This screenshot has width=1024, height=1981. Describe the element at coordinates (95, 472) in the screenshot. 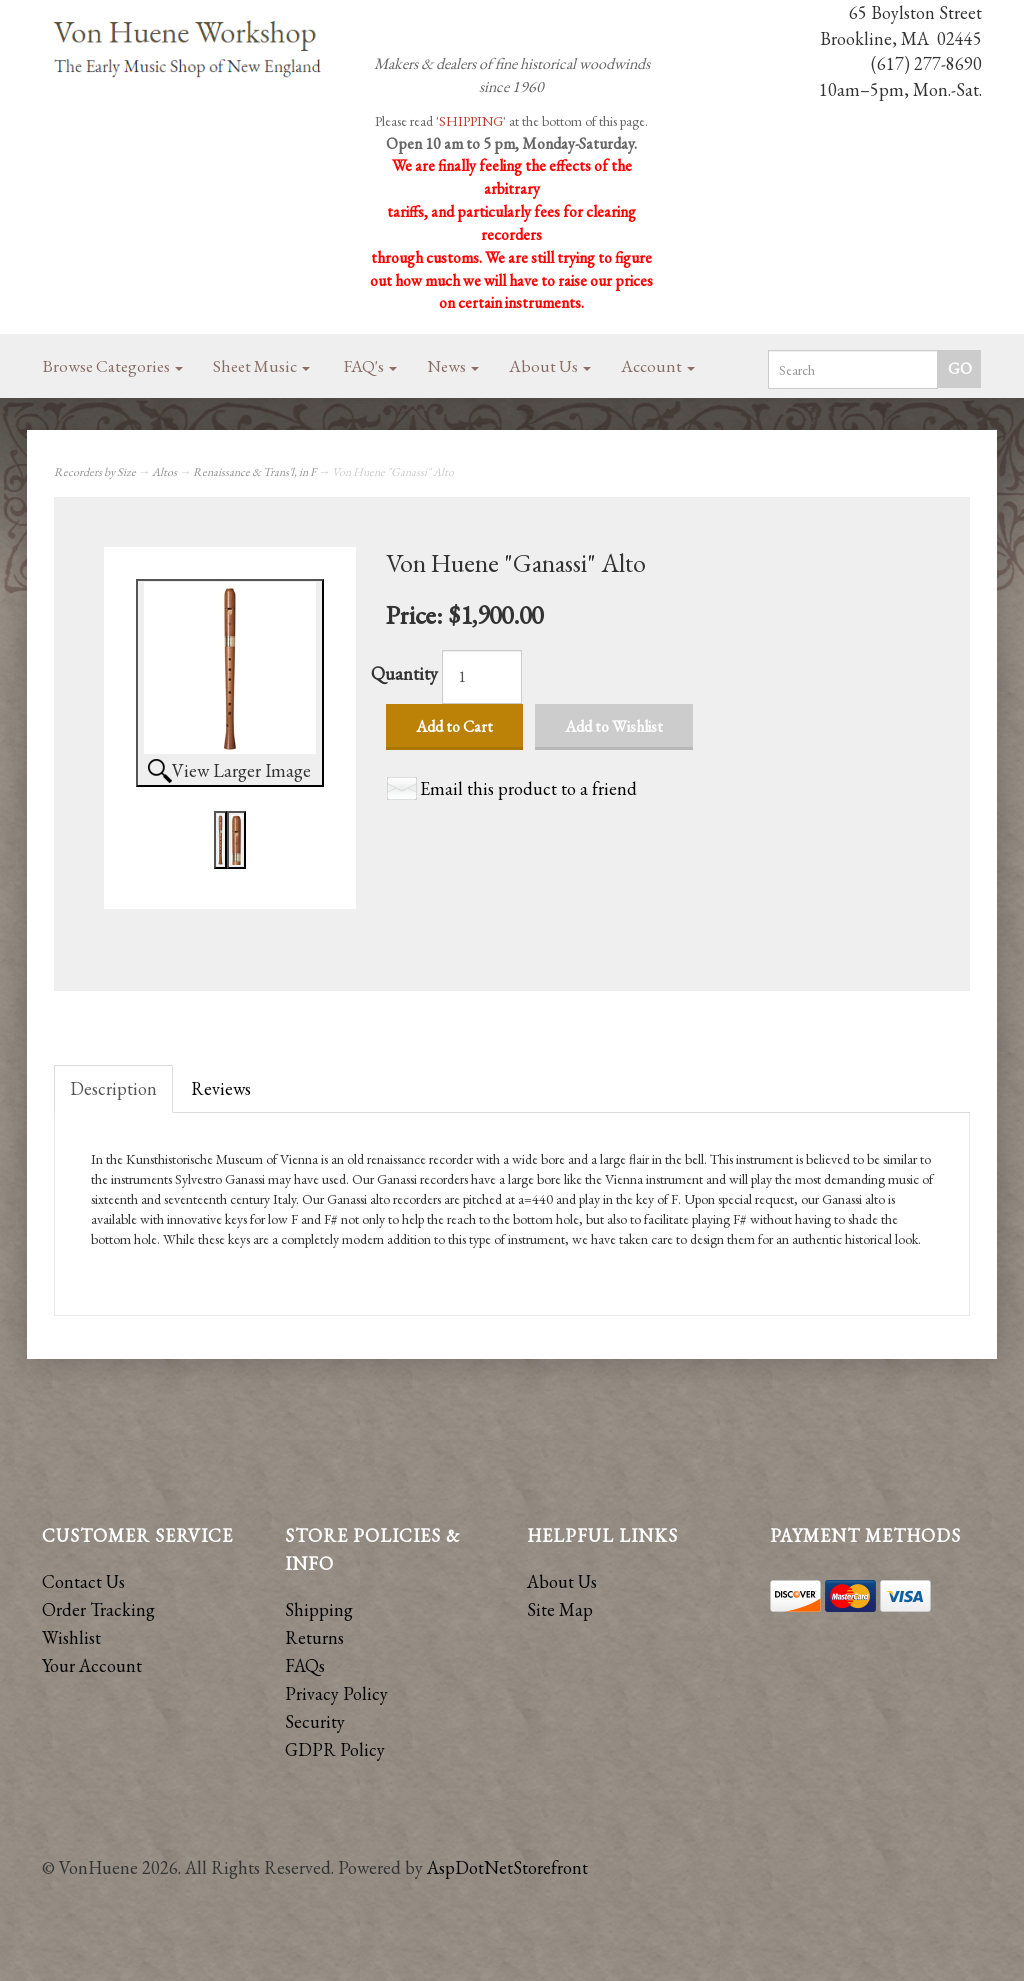

I see `Recorders by Size` at that location.